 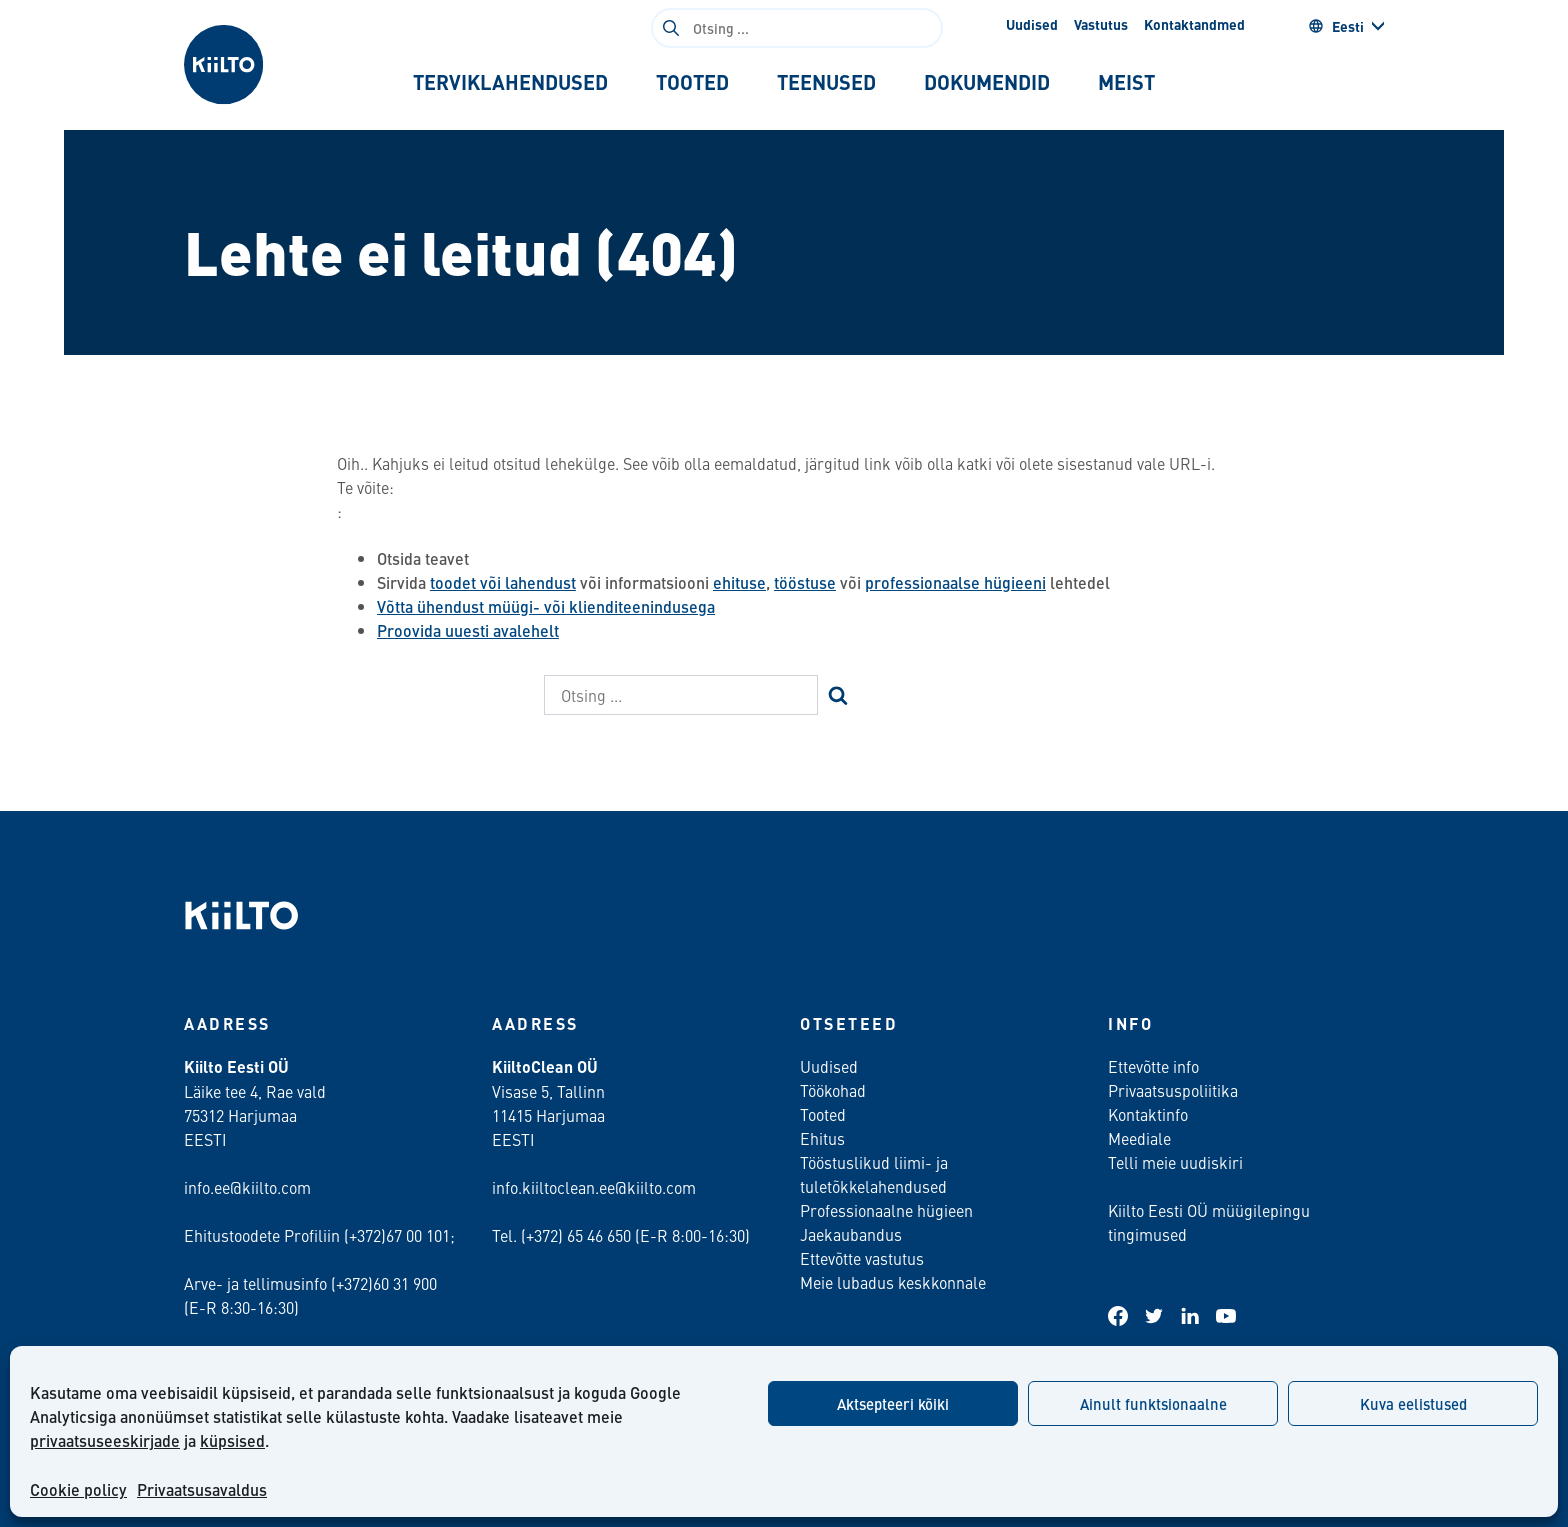 What do you see at coordinates (823, 1114) in the screenshot?
I see `Tooted` at bounding box center [823, 1114].